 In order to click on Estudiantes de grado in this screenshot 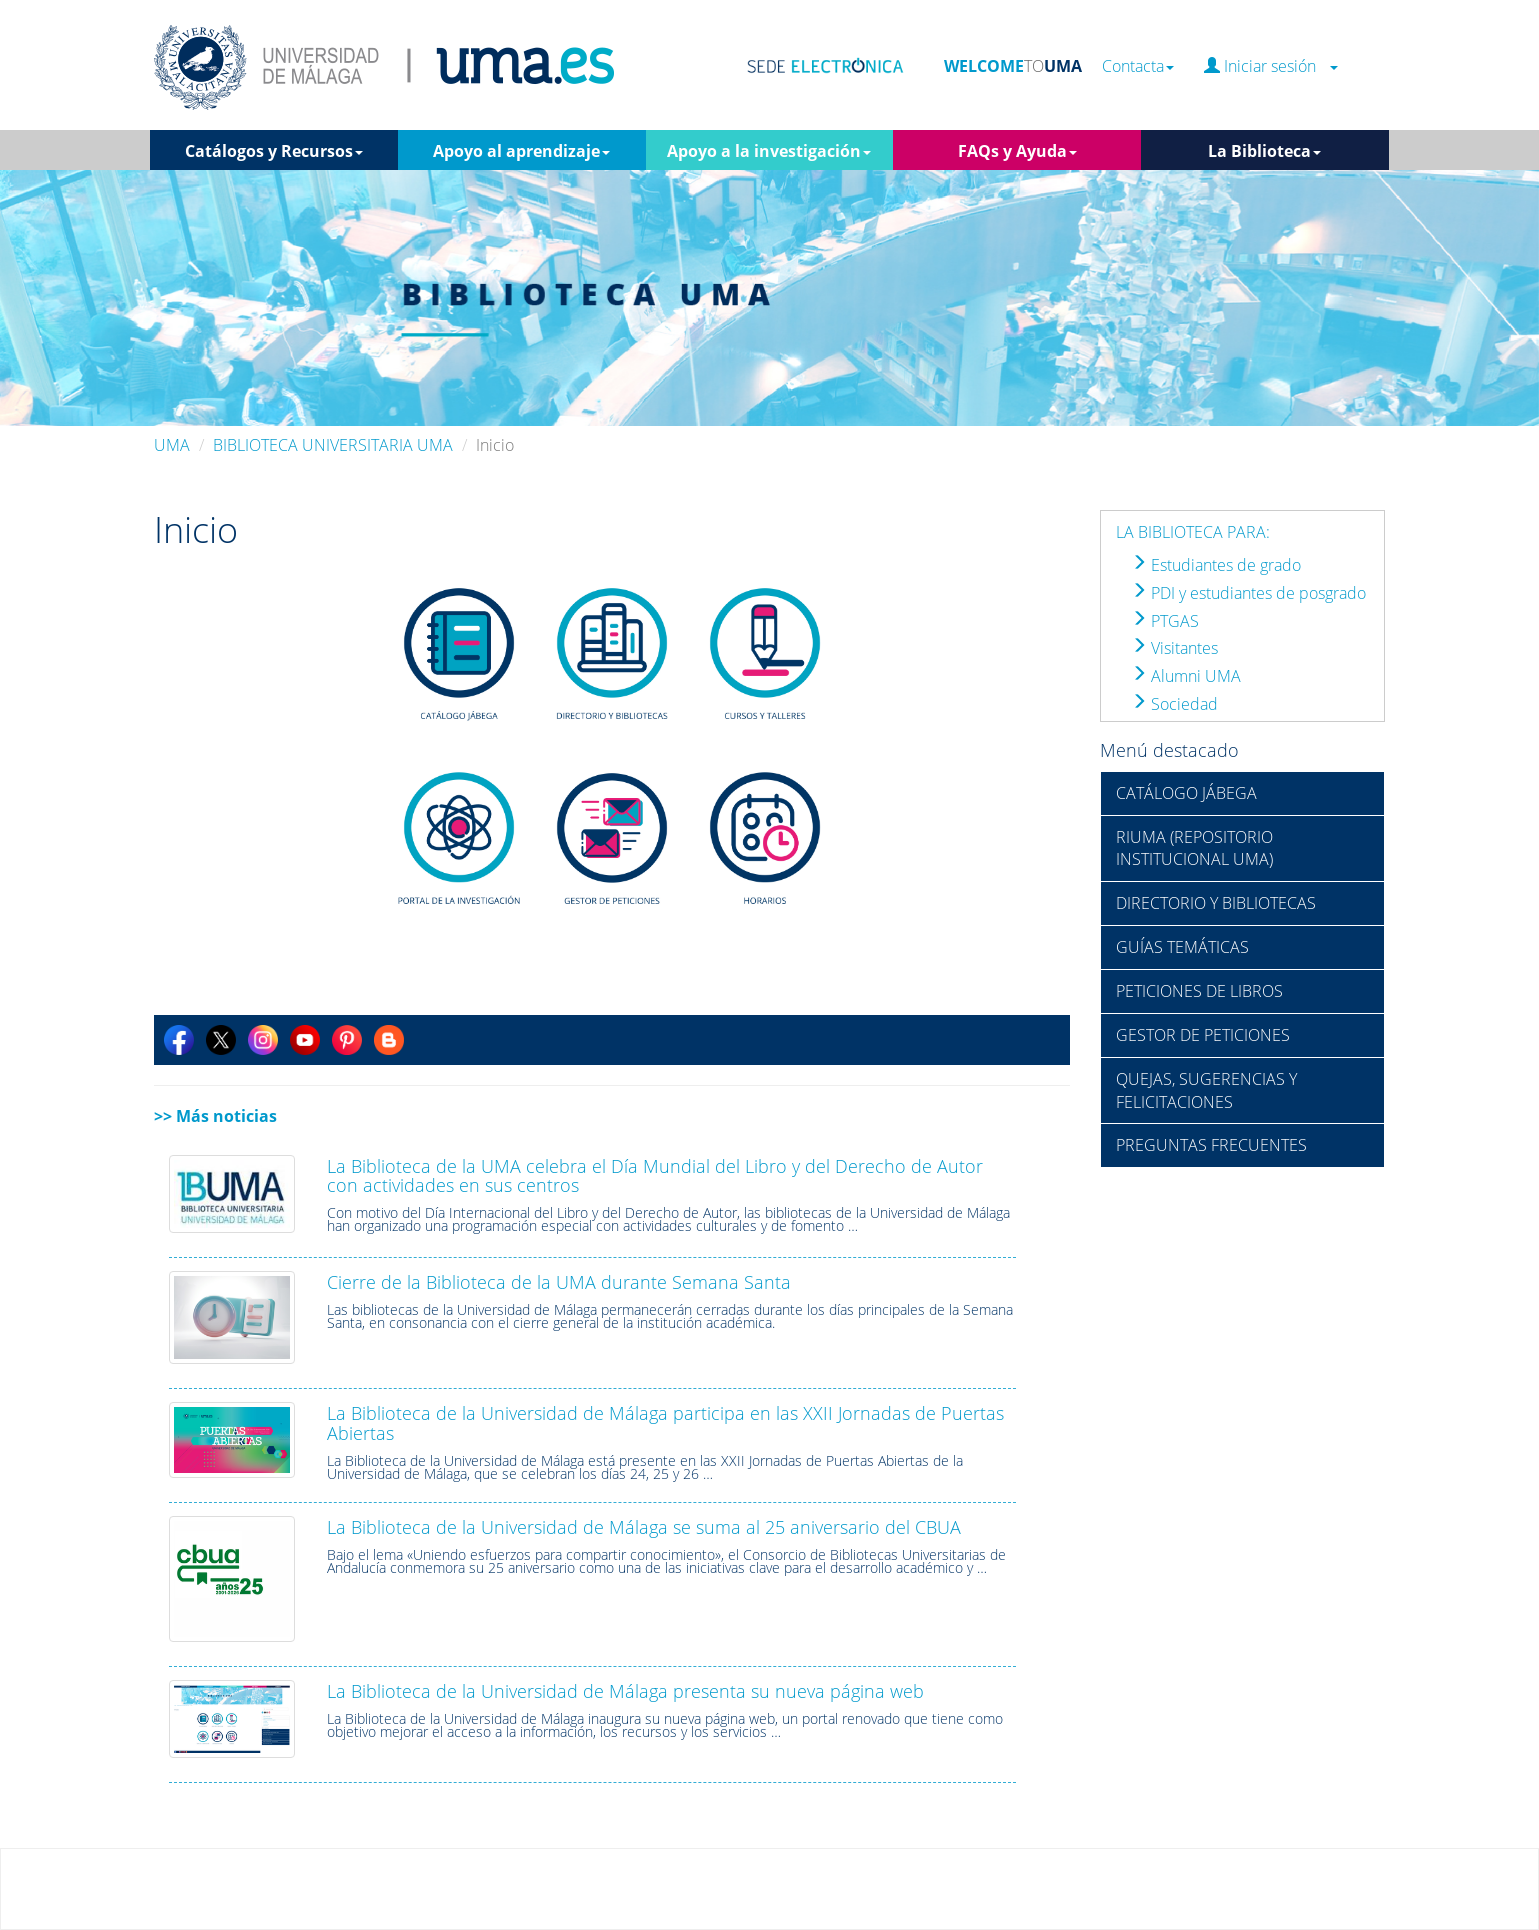, I will do `click(1216, 565)`.